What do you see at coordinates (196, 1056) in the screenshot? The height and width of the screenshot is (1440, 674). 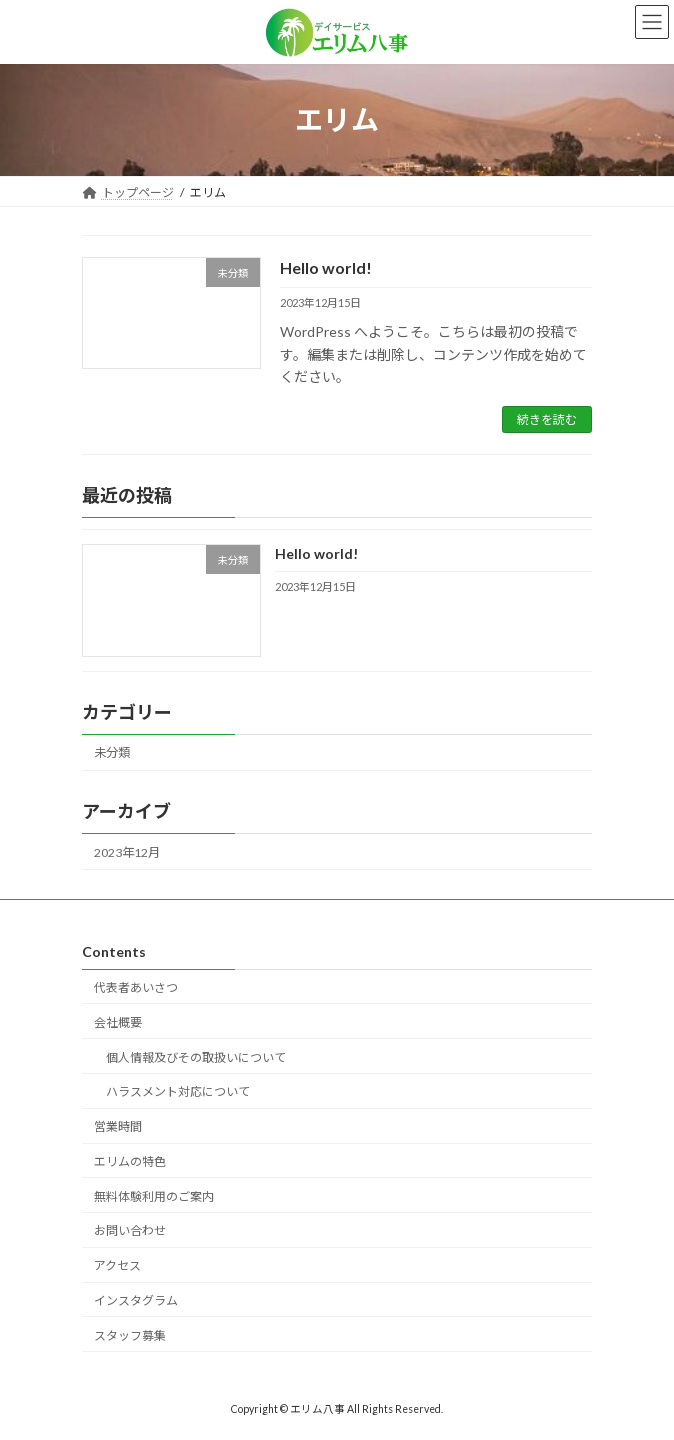 I see `個人情報及びその取扱いについて` at bounding box center [196, 1056].